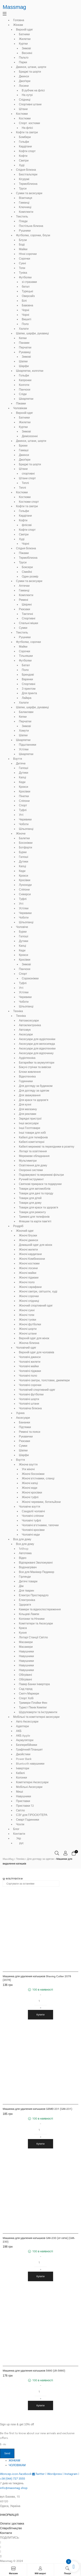 This screenshot has height=2576, width=81. What do you see at coordinates (25, 230) in the screenshot?
I see `Рушники` at bounding box center [25, 230].